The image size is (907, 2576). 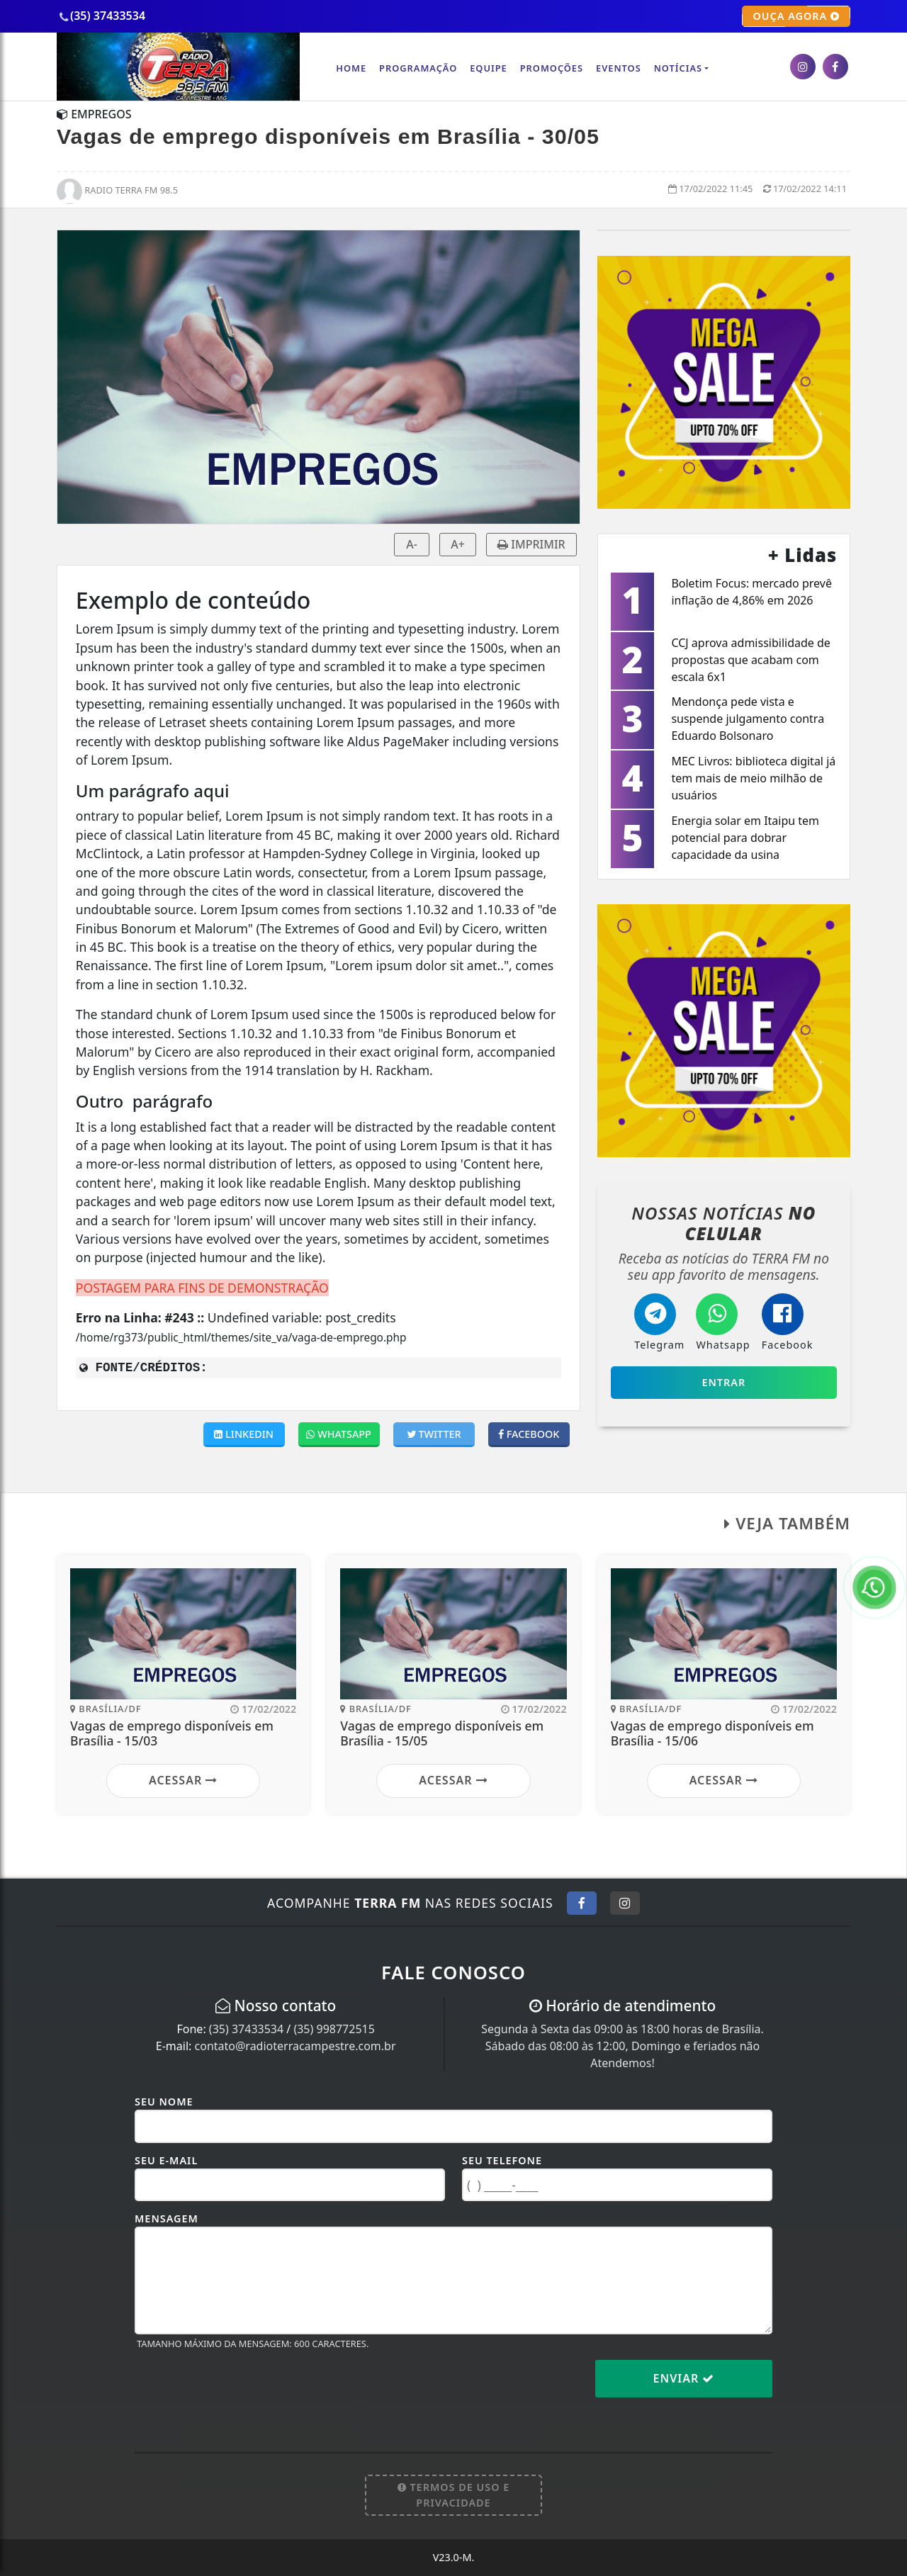 What do you see at coordinates (551, 68) in the screenshot?
I see `Promoções` at bounding box center [551, 68].